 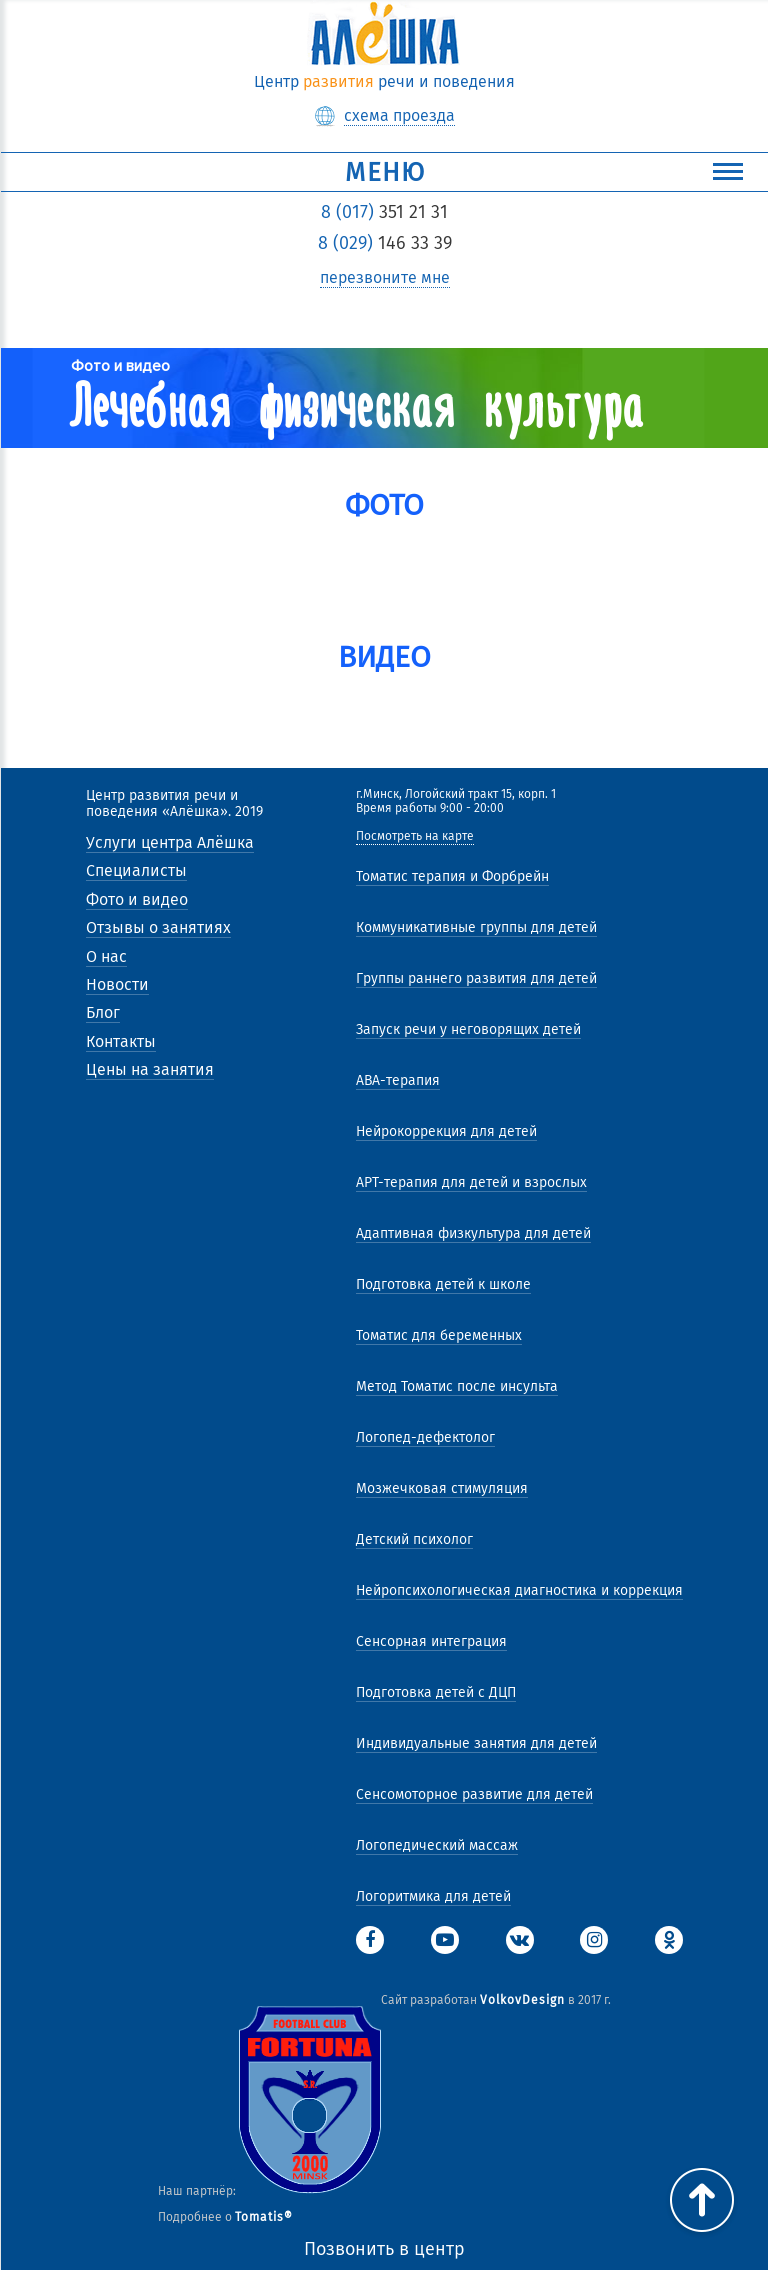 What do you see at coordinates (476, 978) in the screenshot?
I see `Группы раннего развития для детей` at bounding box center [476, 978].